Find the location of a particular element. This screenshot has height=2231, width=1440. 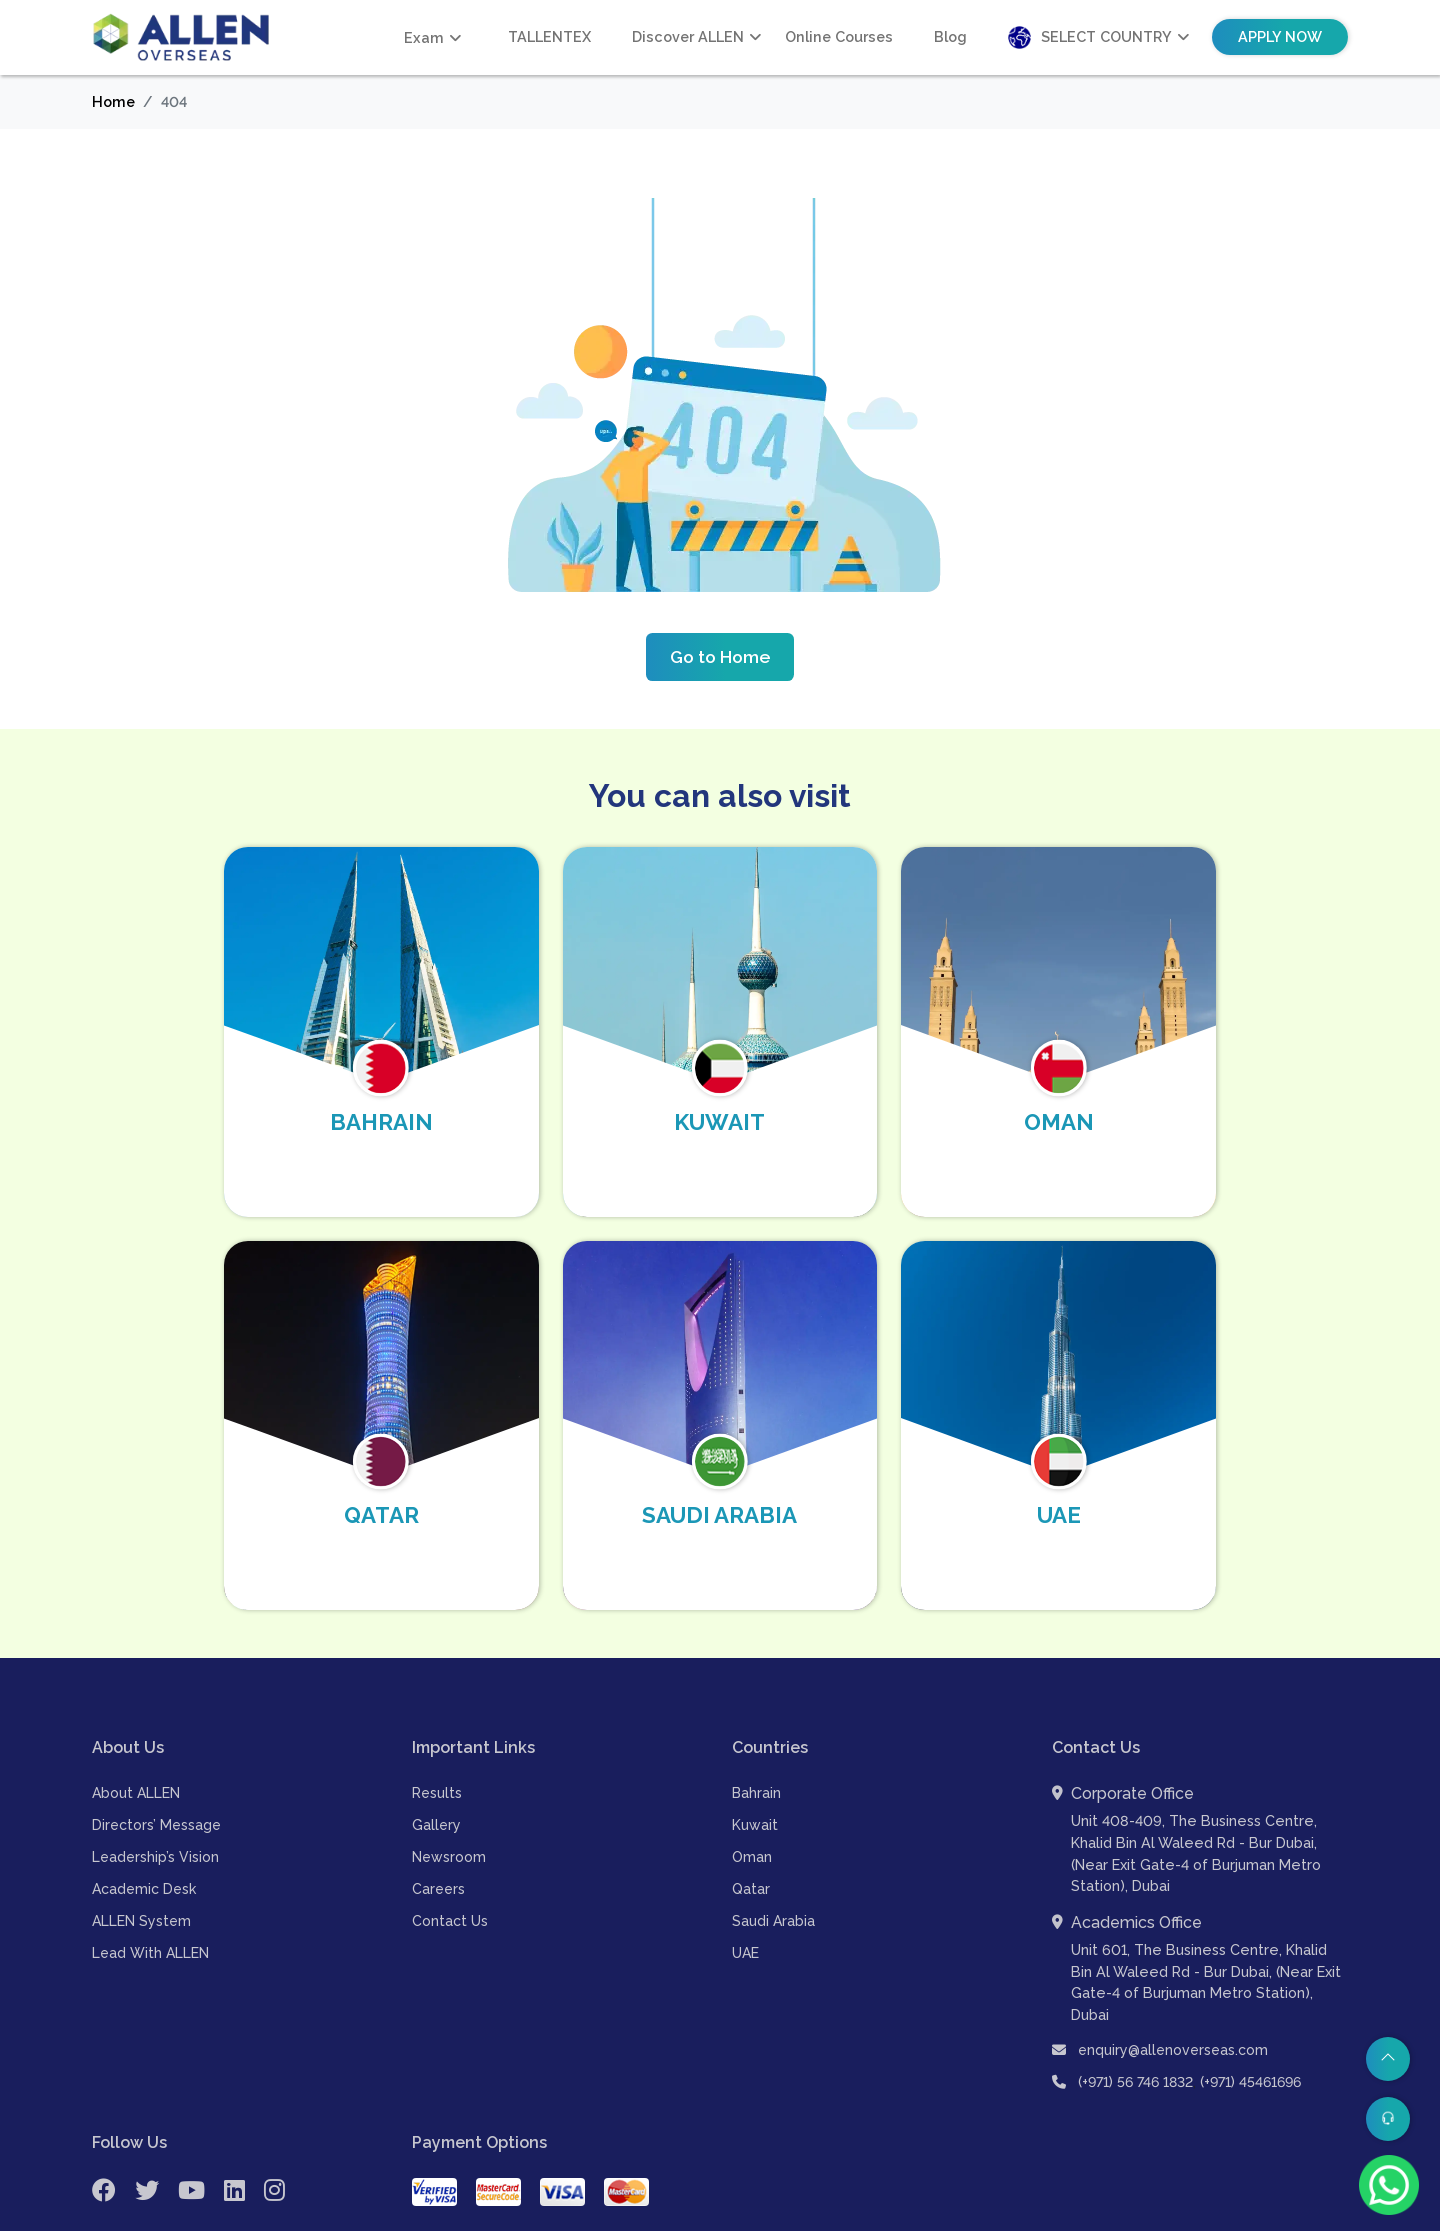

Gallery is located at coordinates (436, 1782).